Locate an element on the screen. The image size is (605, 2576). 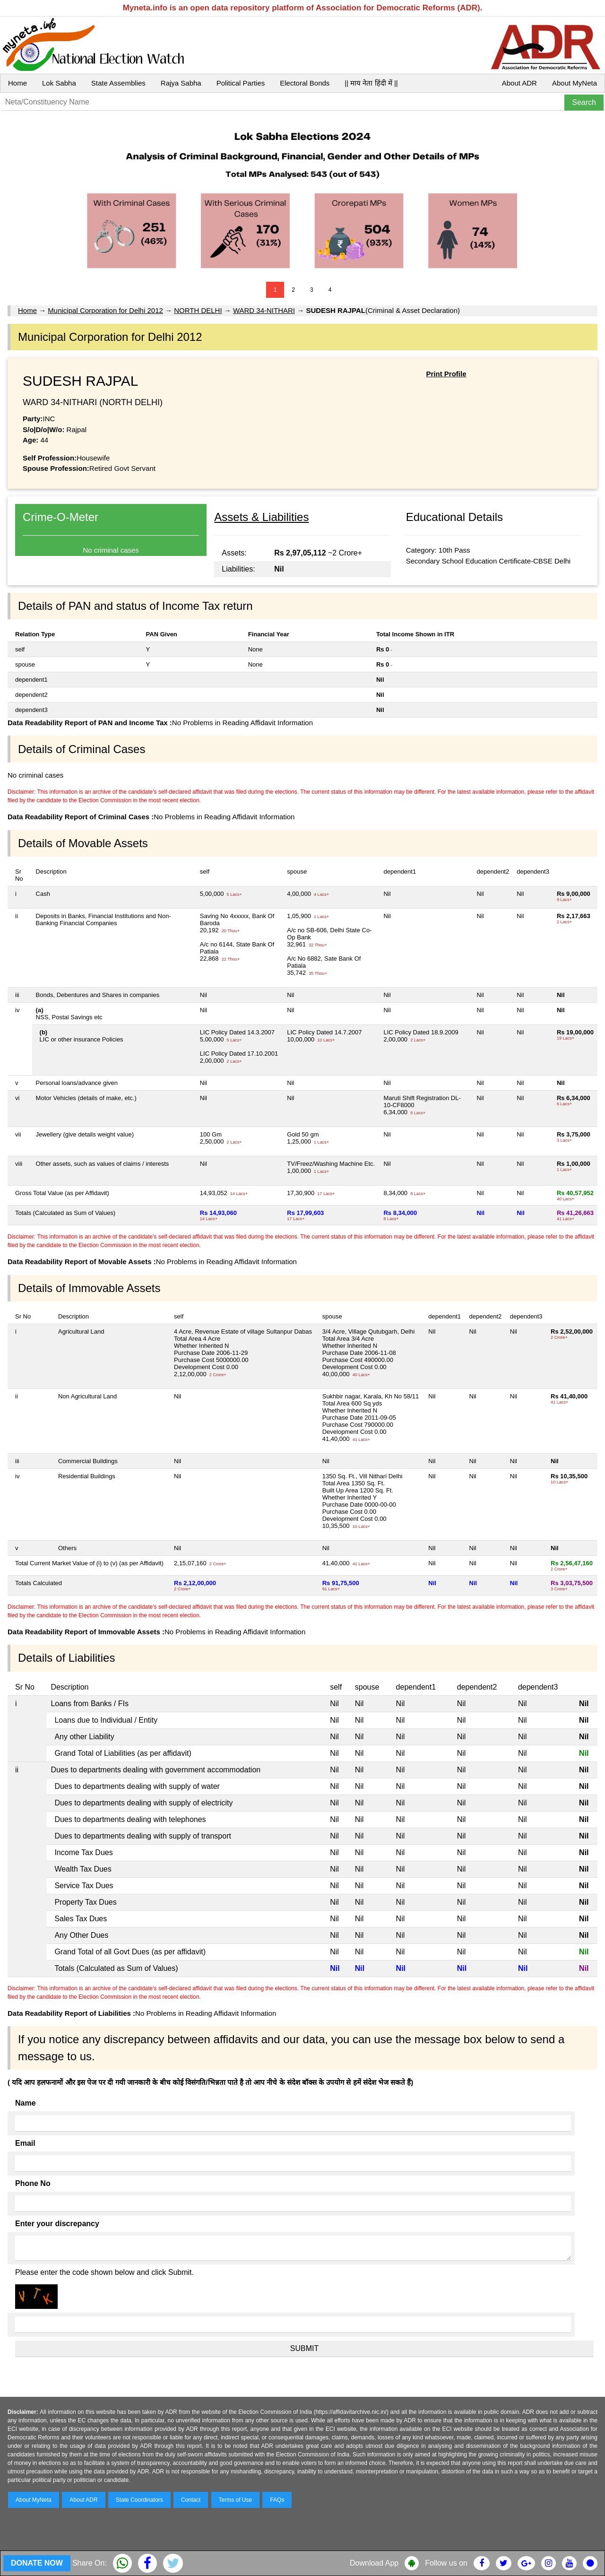
Lok Sabha is located at coordinates (59, 83).